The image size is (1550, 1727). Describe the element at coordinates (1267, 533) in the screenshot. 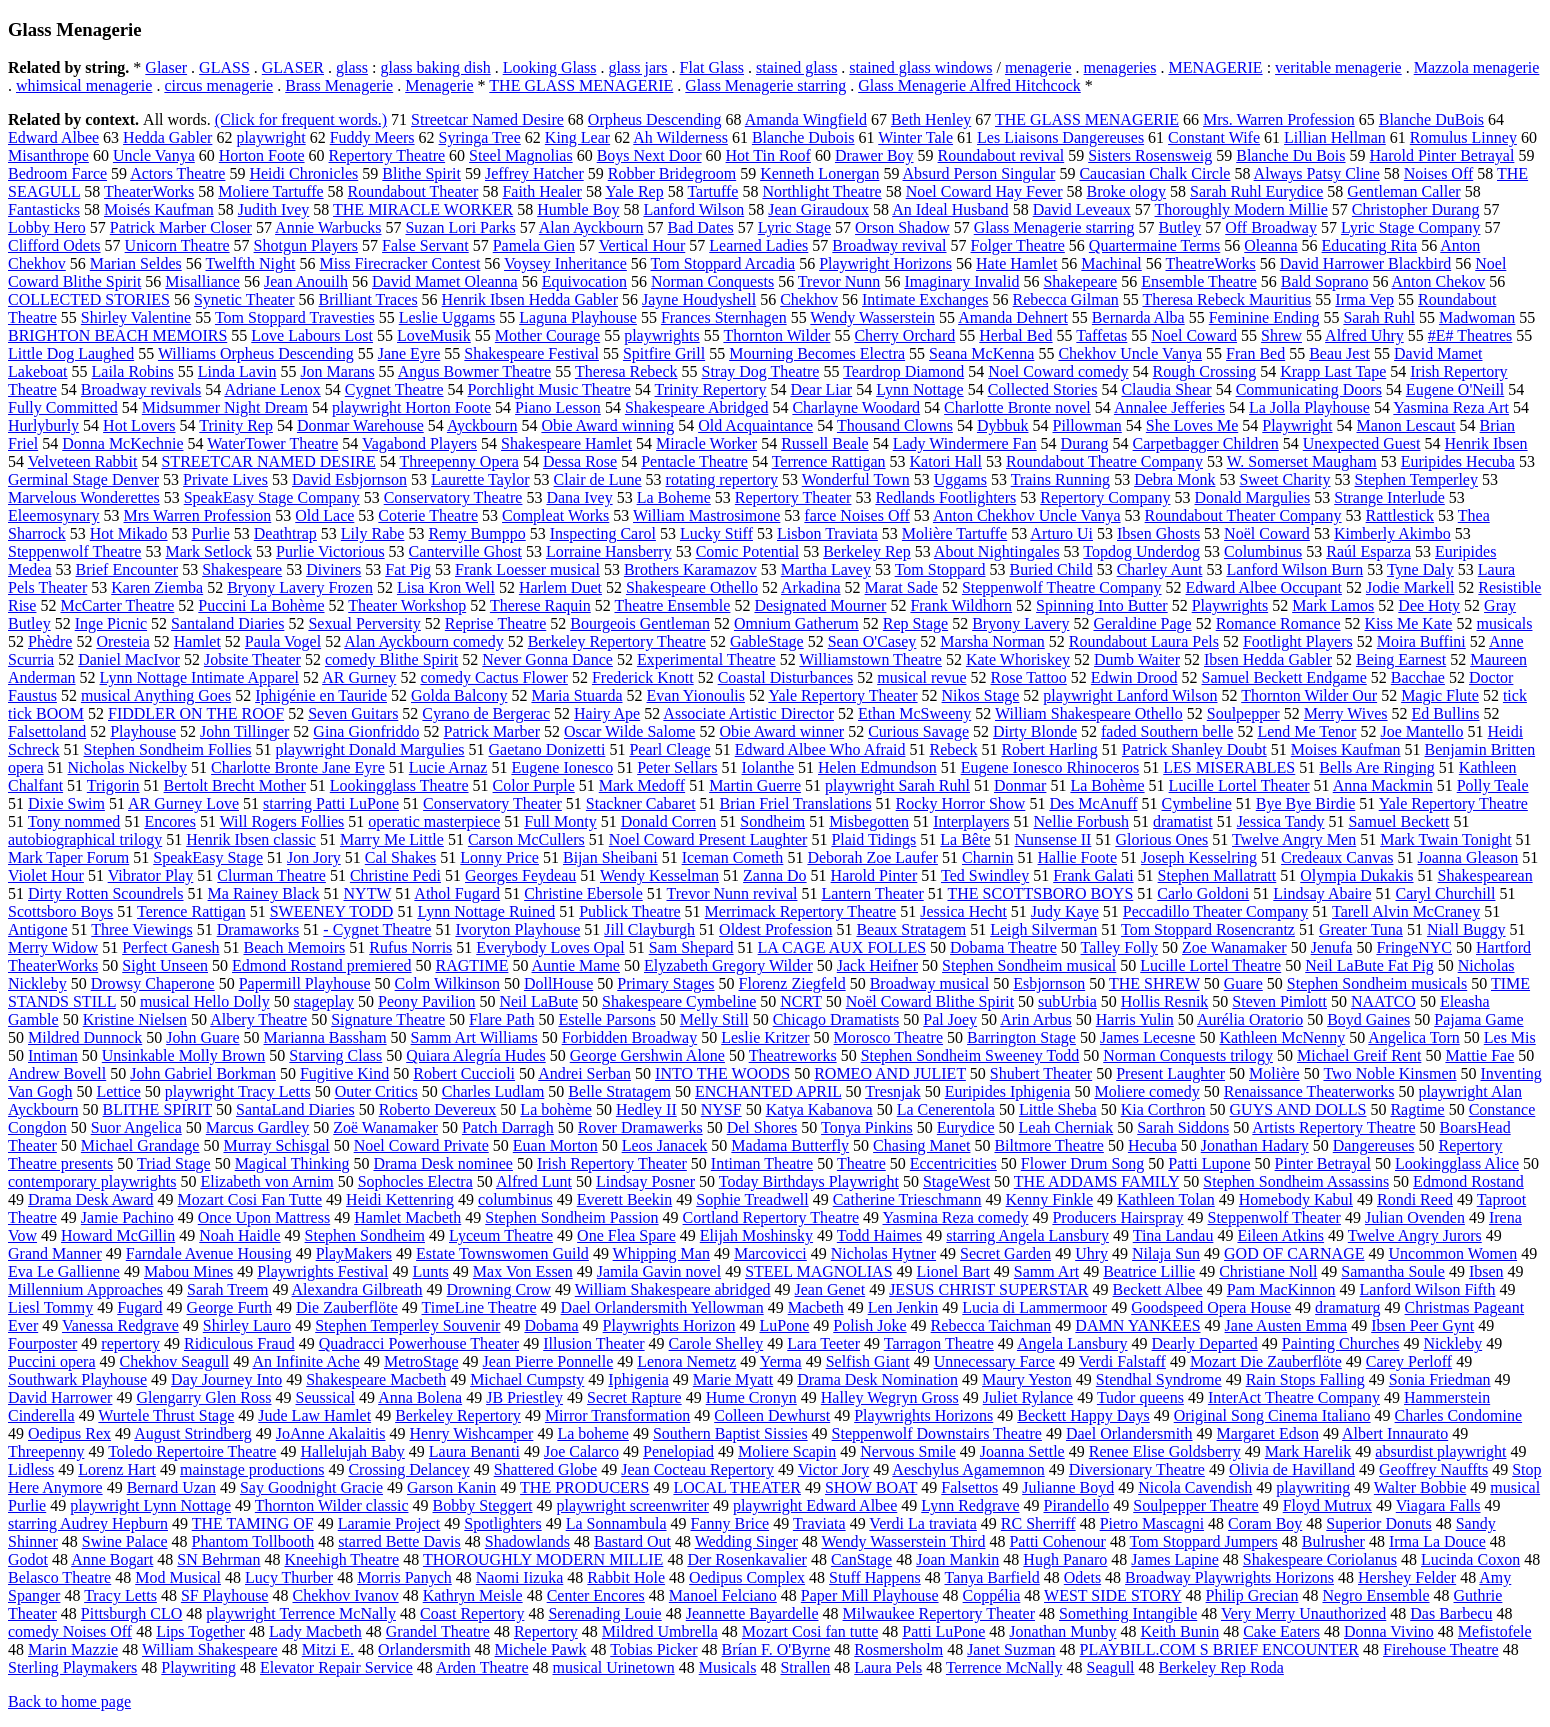

I see `Noël Coward` at that location.